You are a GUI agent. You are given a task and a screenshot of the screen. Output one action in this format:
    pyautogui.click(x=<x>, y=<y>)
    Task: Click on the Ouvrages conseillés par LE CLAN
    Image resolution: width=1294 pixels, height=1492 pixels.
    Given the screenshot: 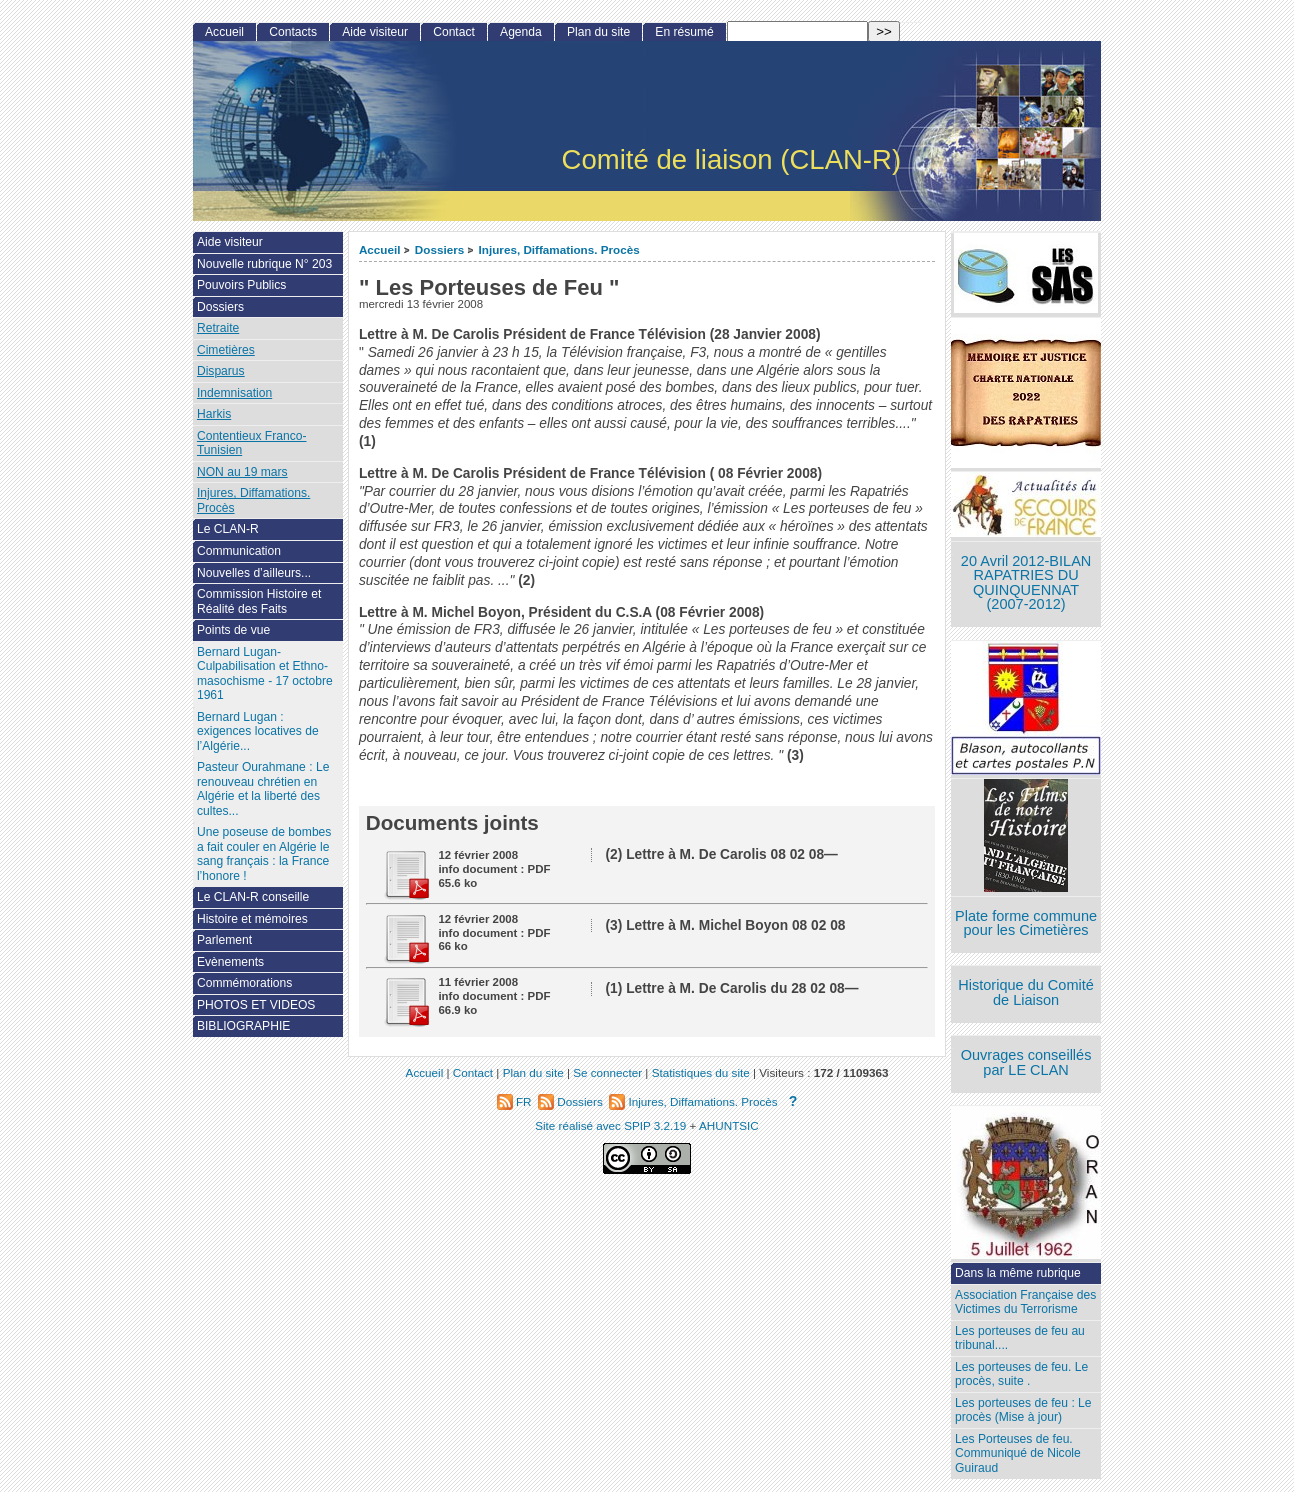 What is the action you would take?
    pyautogui.click(x=1026, y=1062)
    